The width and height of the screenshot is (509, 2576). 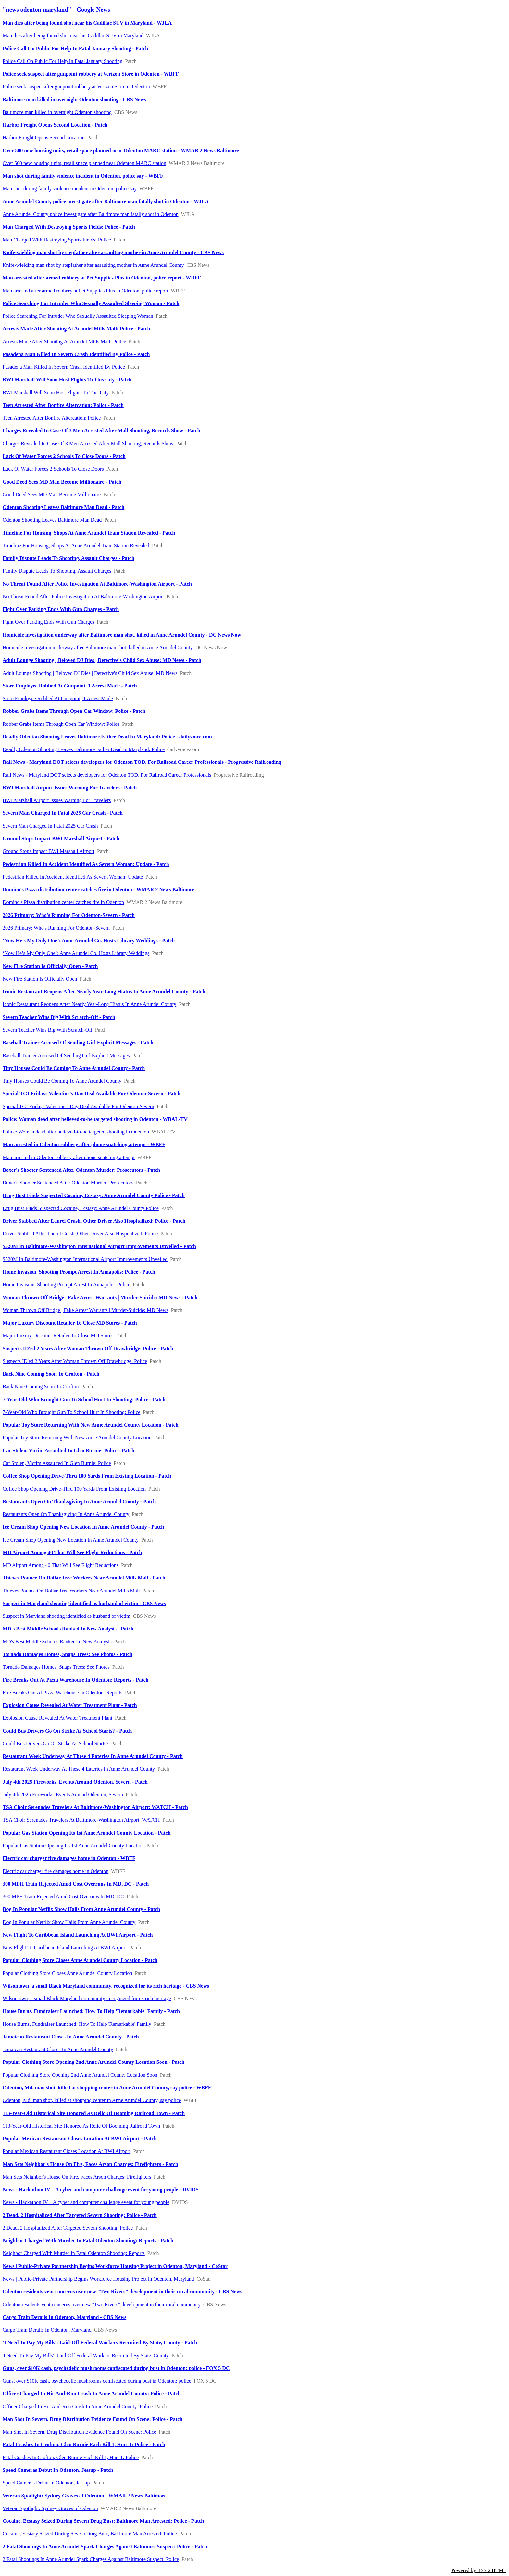 I want to click on Explosion Cause Revealed At Water Treatment Plant, so click(x=57, y=1718).